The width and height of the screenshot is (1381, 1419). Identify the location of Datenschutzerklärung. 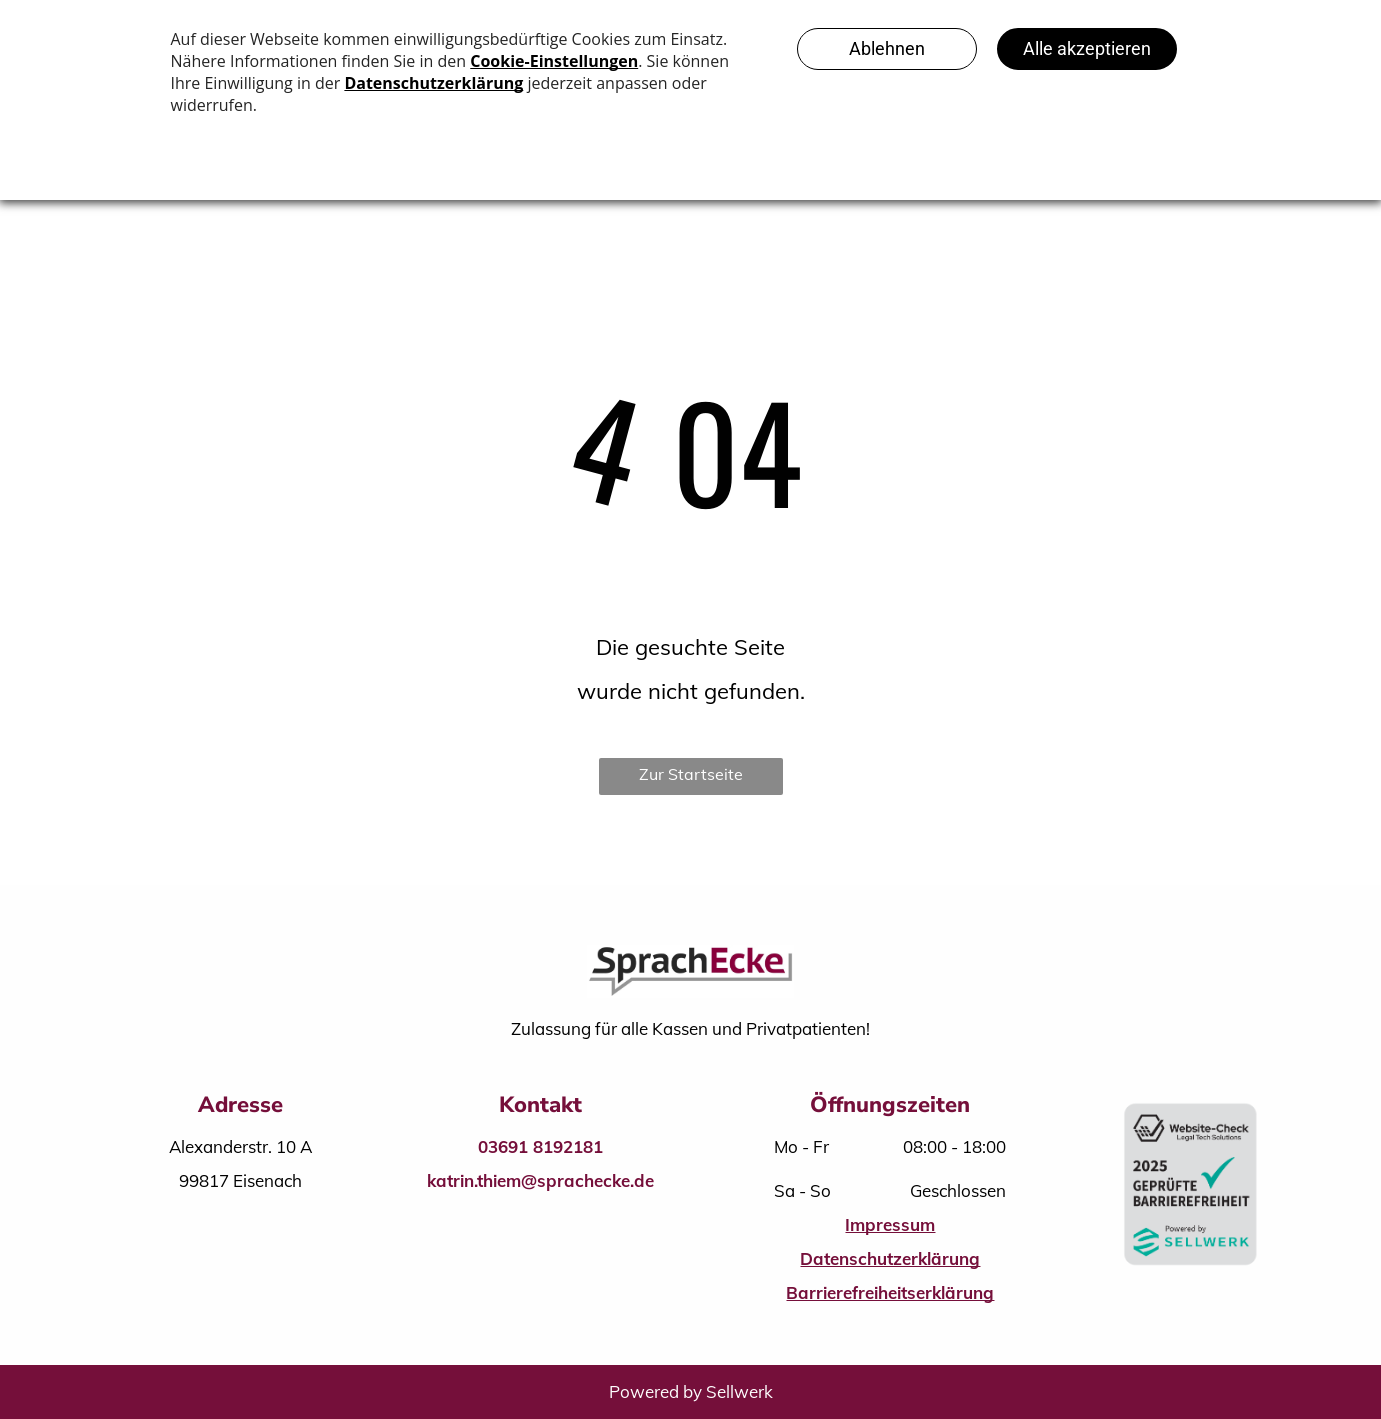
(890, 1258).